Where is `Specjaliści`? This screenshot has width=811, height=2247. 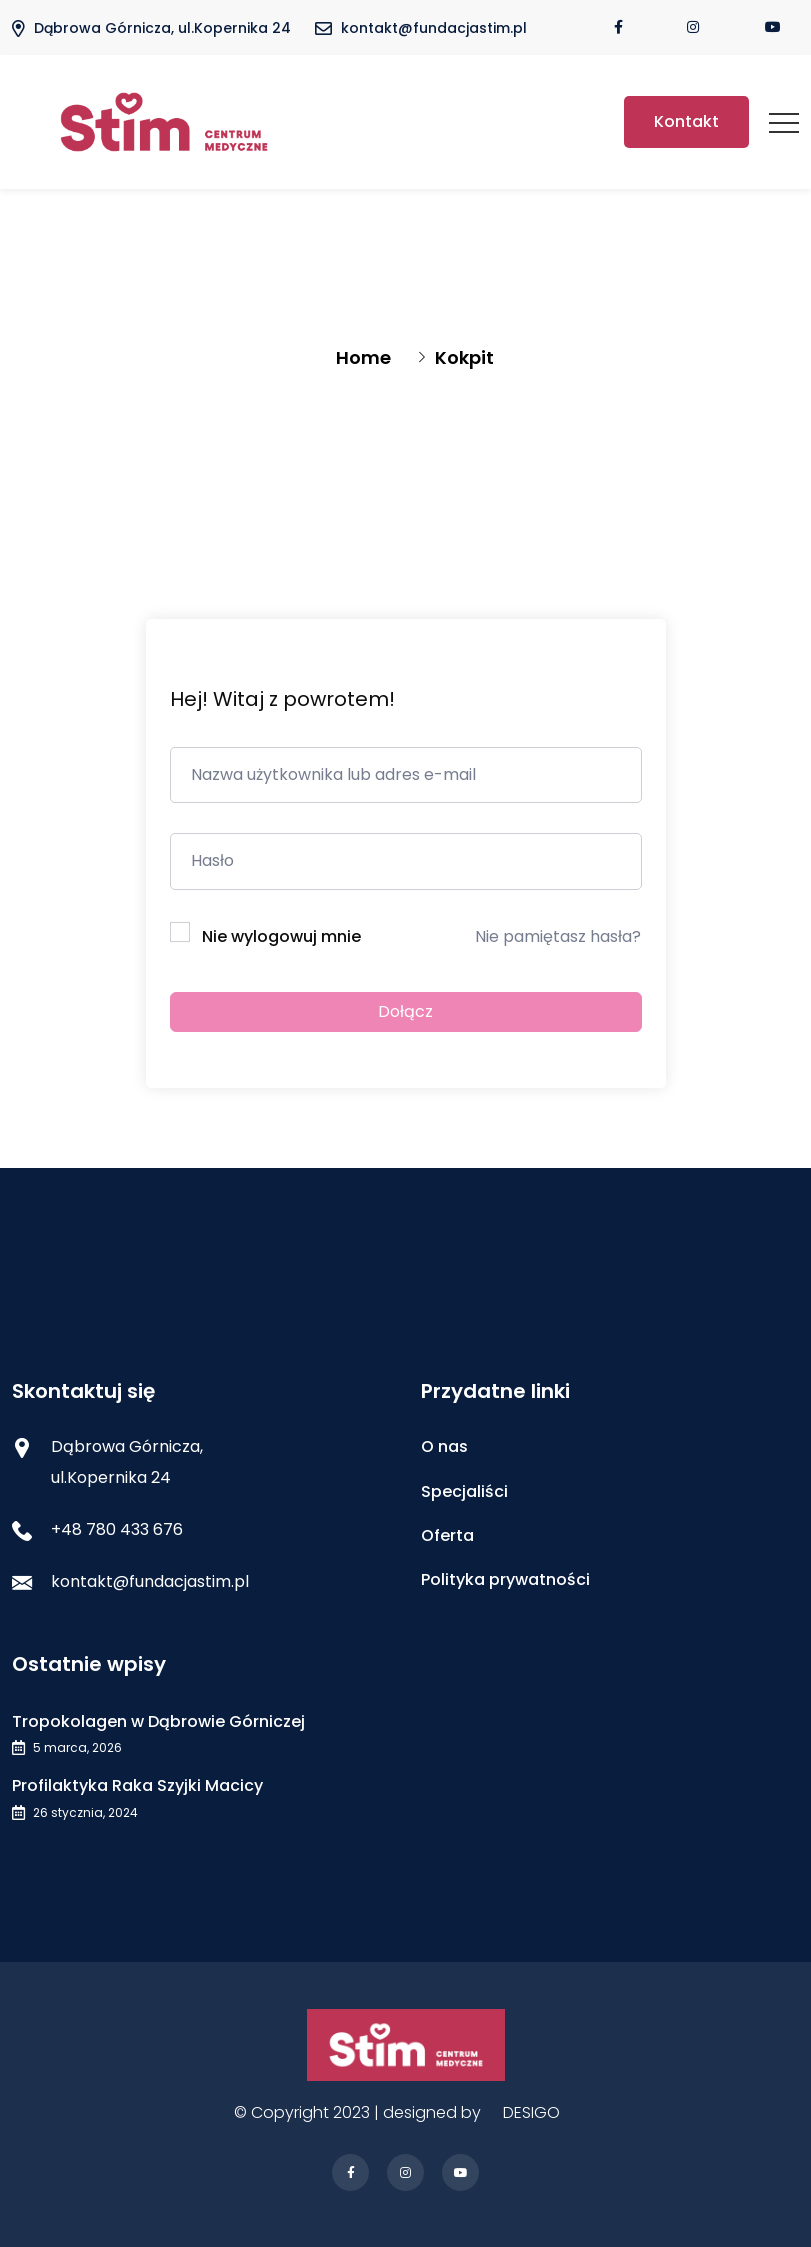
Specjaliści is located at coordinates (464, 1491).